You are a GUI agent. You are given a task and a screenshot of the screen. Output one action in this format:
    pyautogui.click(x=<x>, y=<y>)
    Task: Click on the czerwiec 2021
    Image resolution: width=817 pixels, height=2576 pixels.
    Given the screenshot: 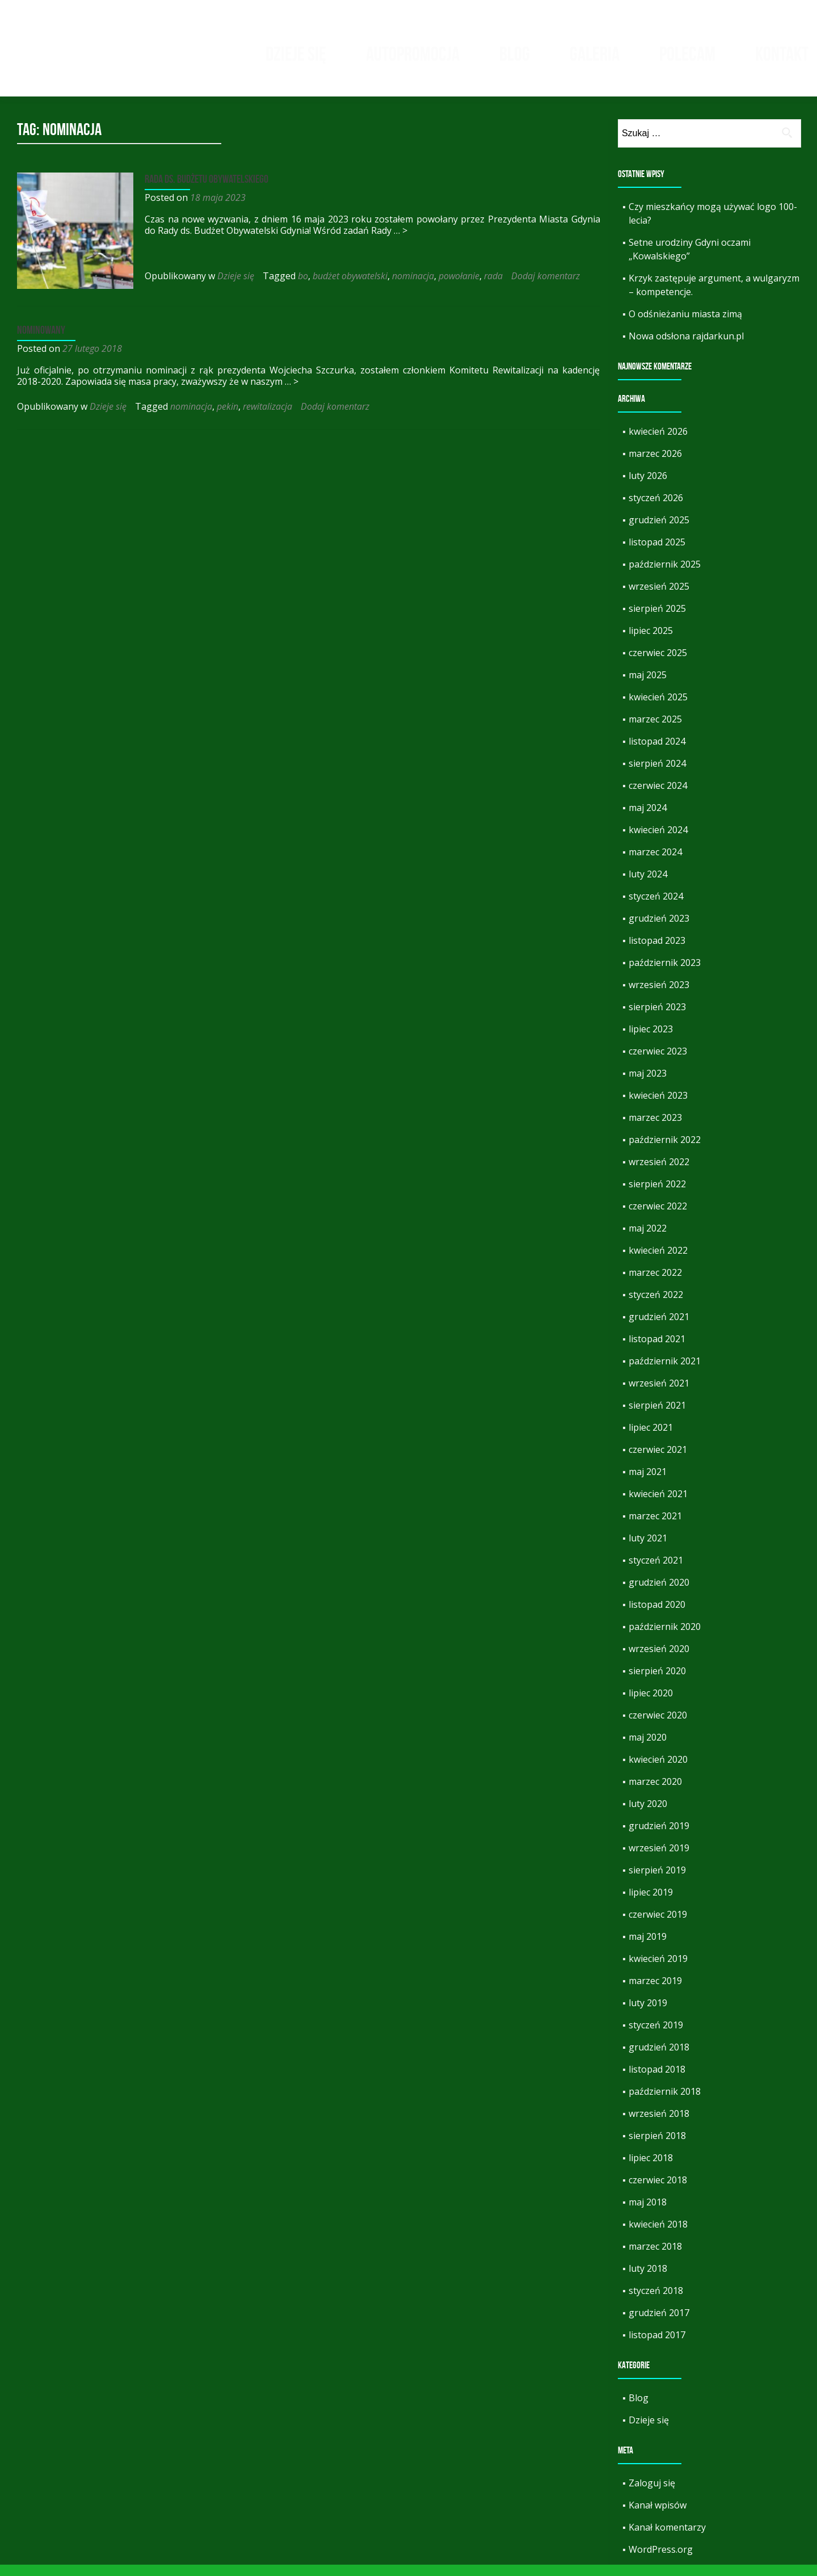 What is the action you would take?
    pyautogui.click(x=658, y=1461)
    